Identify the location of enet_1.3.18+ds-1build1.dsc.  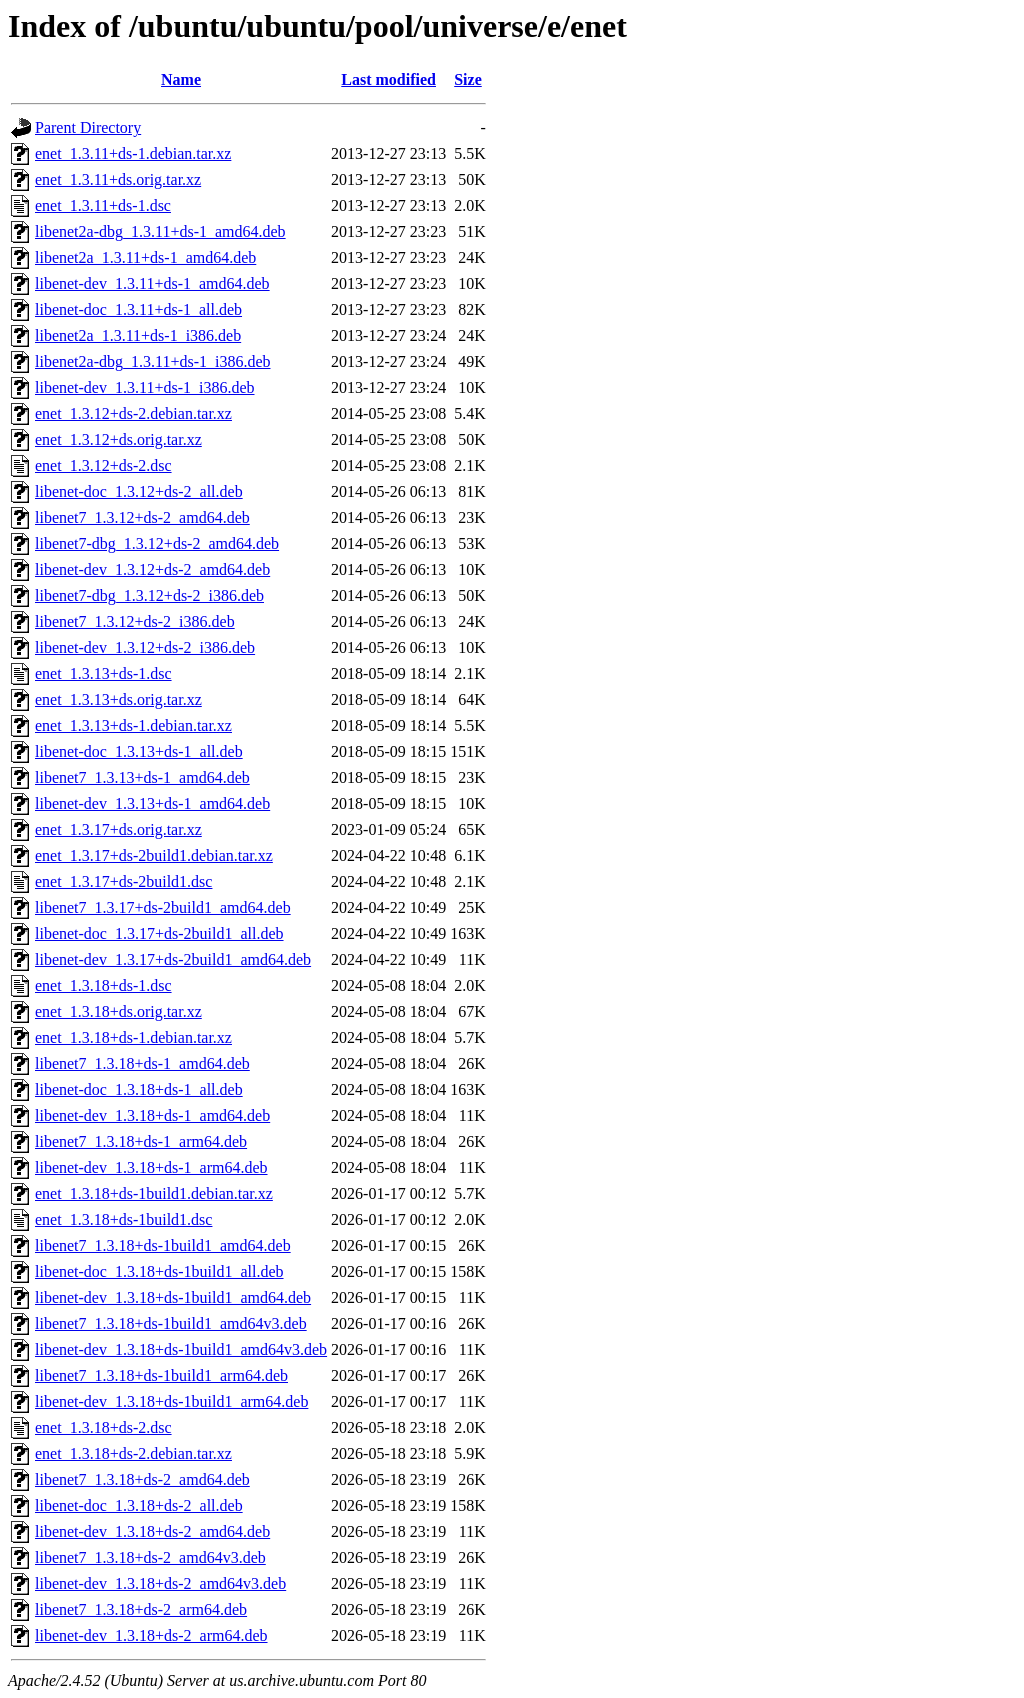
(123, 1219).